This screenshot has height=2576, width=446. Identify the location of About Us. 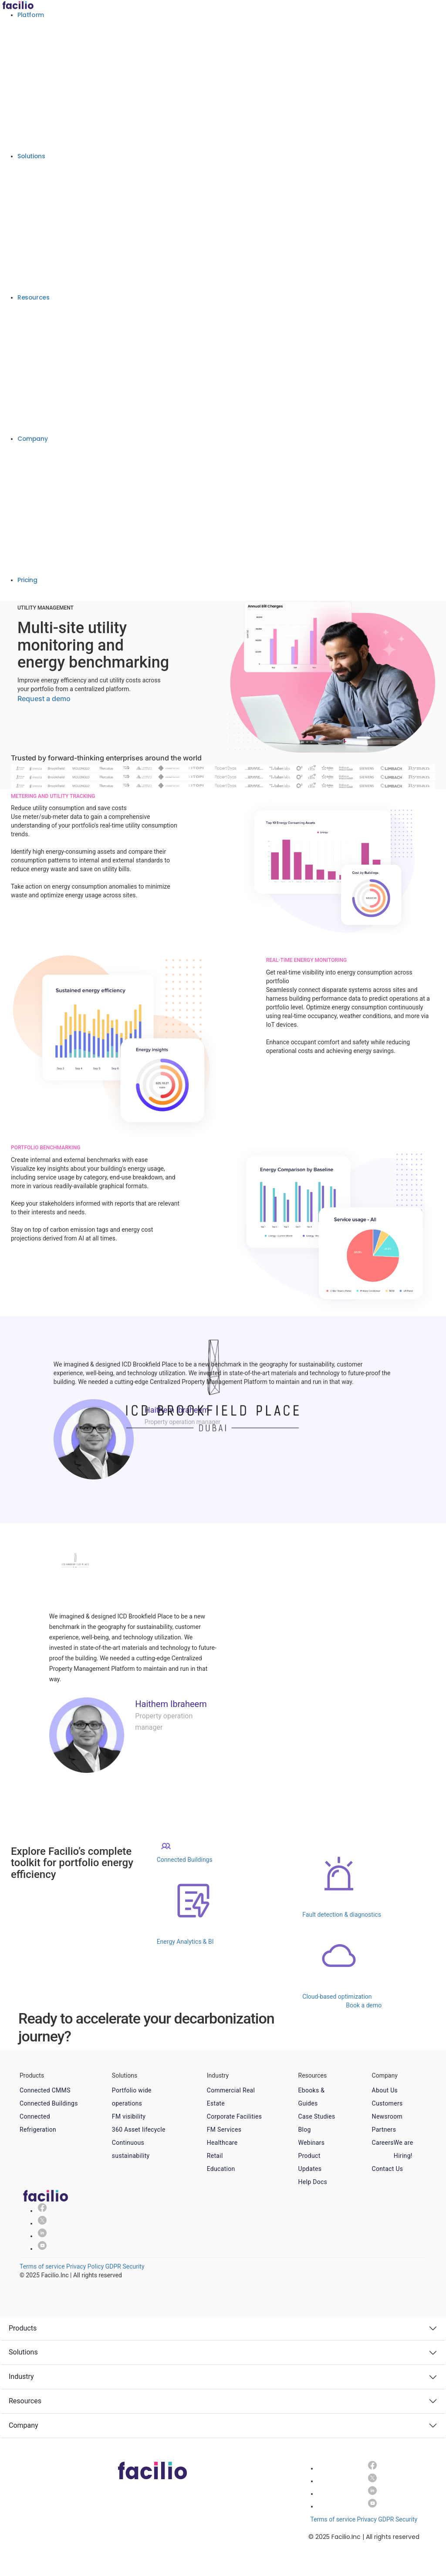
(385, 2090).